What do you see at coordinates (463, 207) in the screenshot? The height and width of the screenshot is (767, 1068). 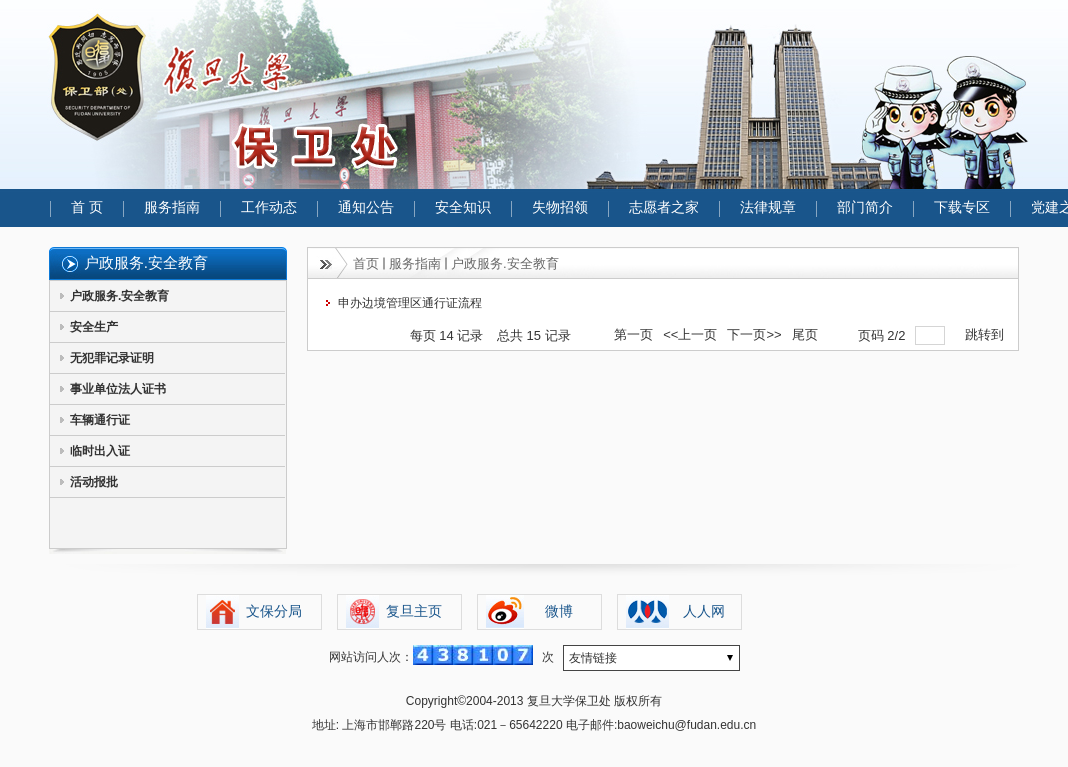 I see `安全知识` at bounding box center [463, 207].